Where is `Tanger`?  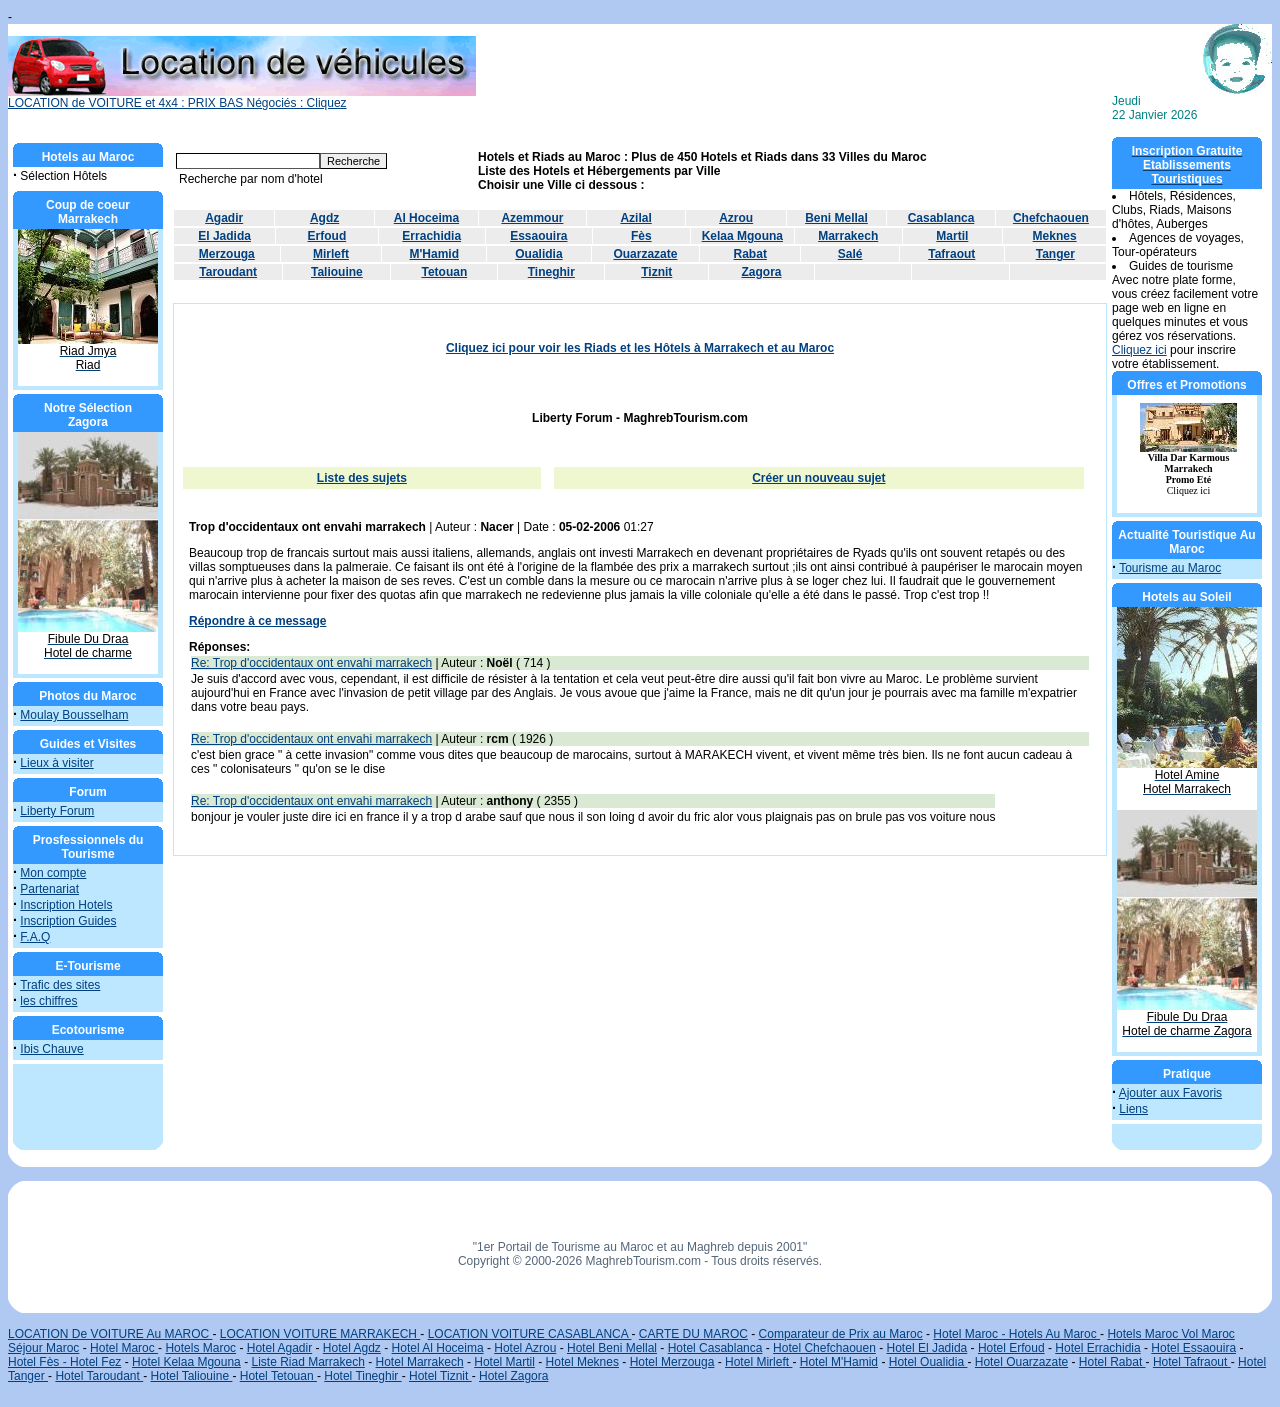
Tanger is located at coordinates (1055, 254).